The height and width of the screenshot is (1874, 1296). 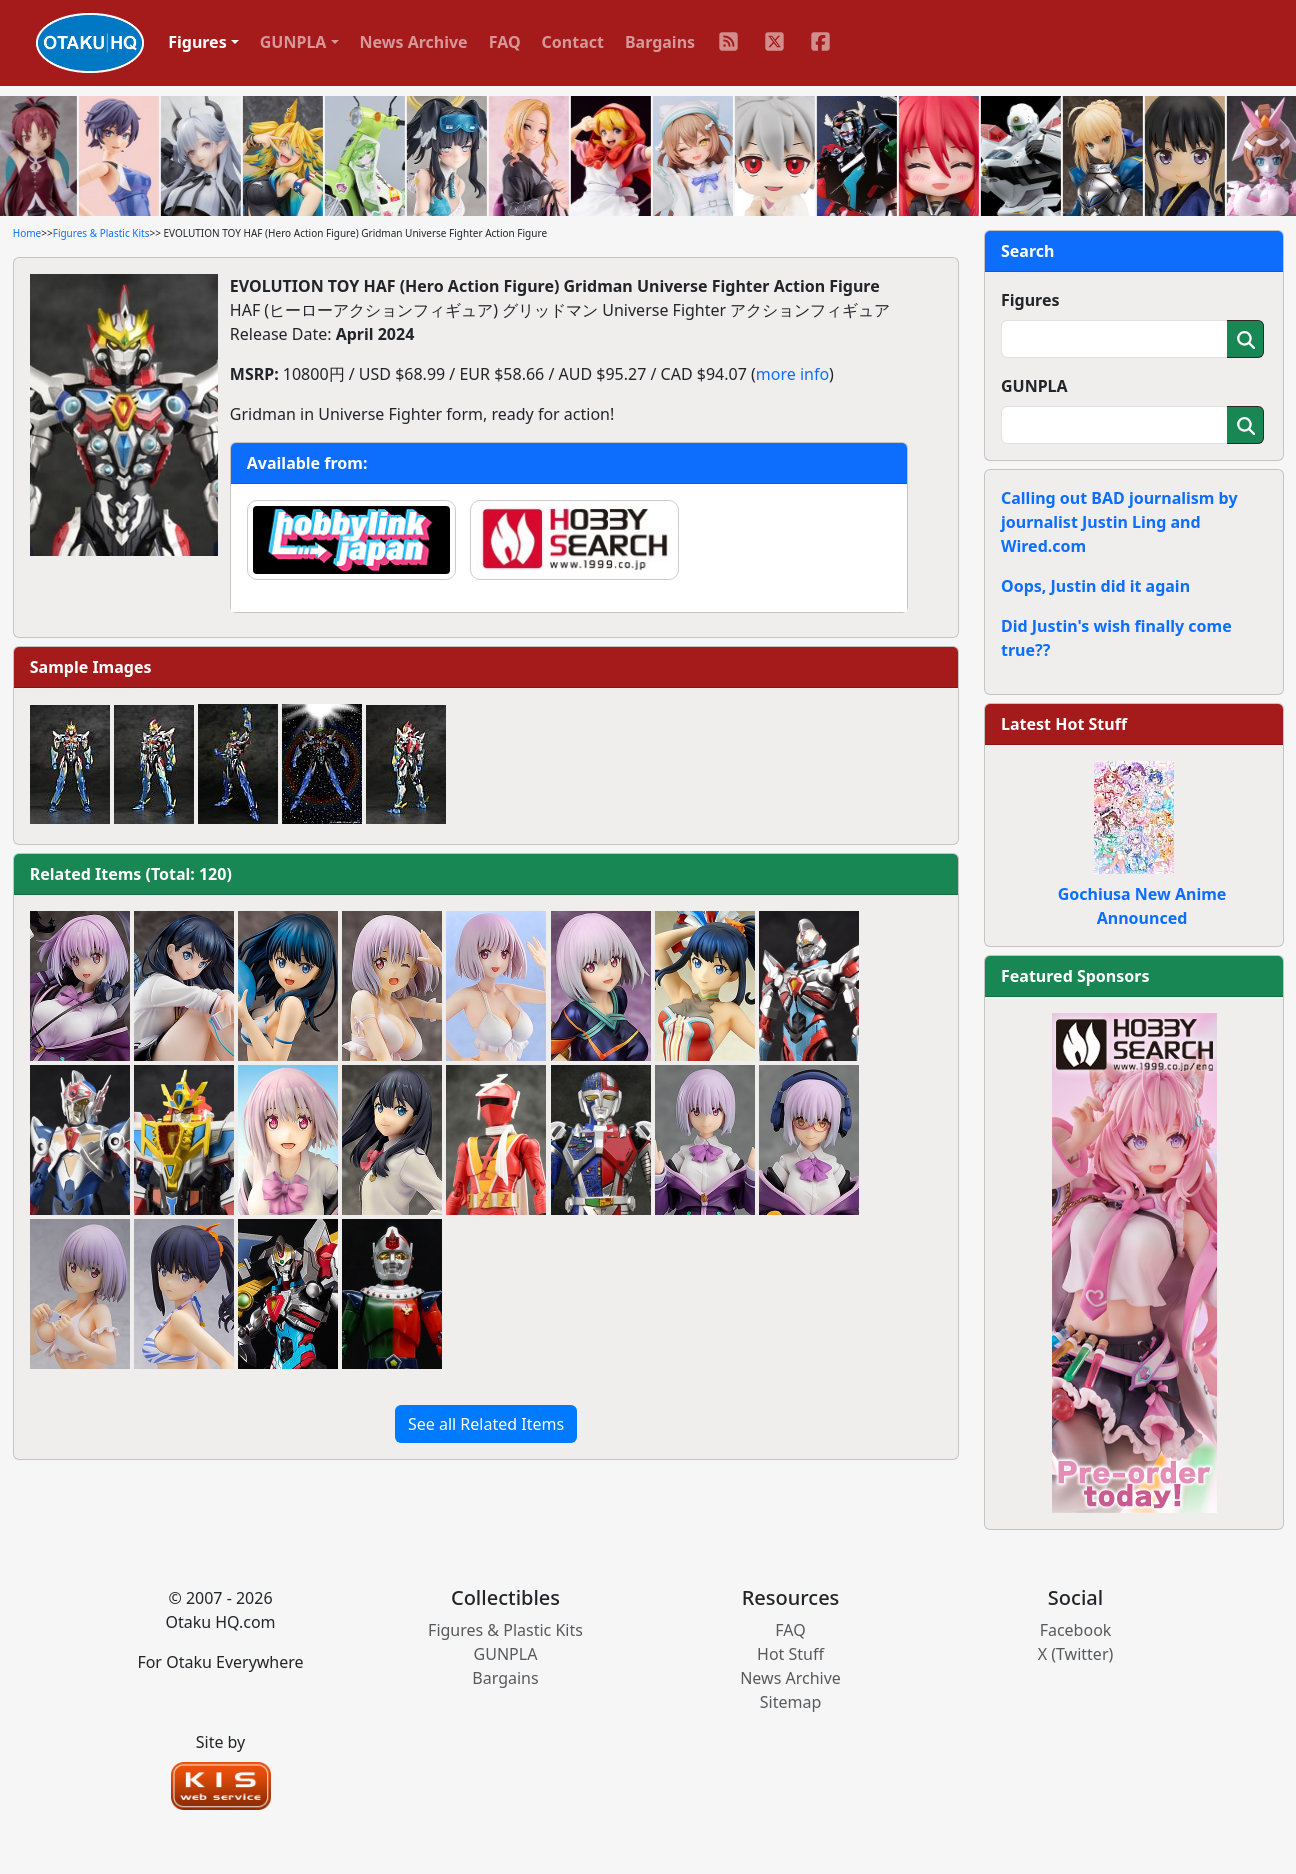 I want to click on News Archive, so click(x=414, y=42).